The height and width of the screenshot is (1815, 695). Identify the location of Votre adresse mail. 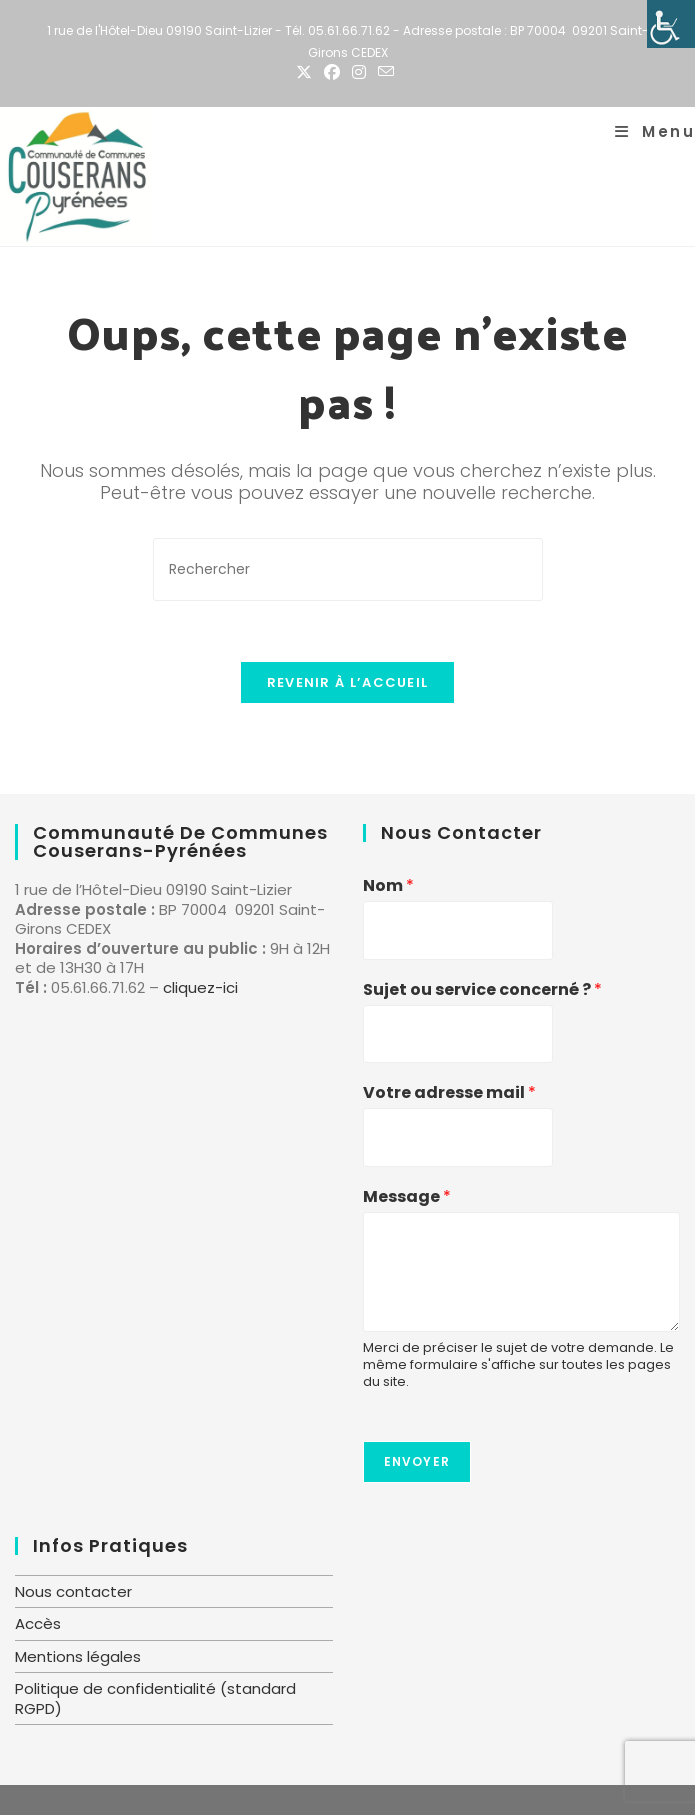
(449, 1093).